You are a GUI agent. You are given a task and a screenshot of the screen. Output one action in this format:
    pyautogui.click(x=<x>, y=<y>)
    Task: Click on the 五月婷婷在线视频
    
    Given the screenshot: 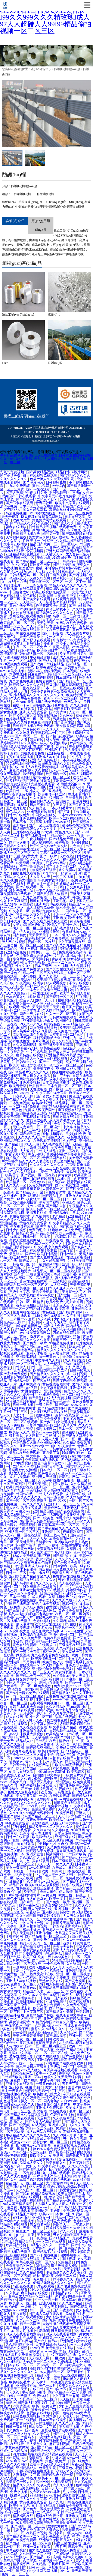 What is the action you would take?
    pyautogui.click(x=27, y=832)
    